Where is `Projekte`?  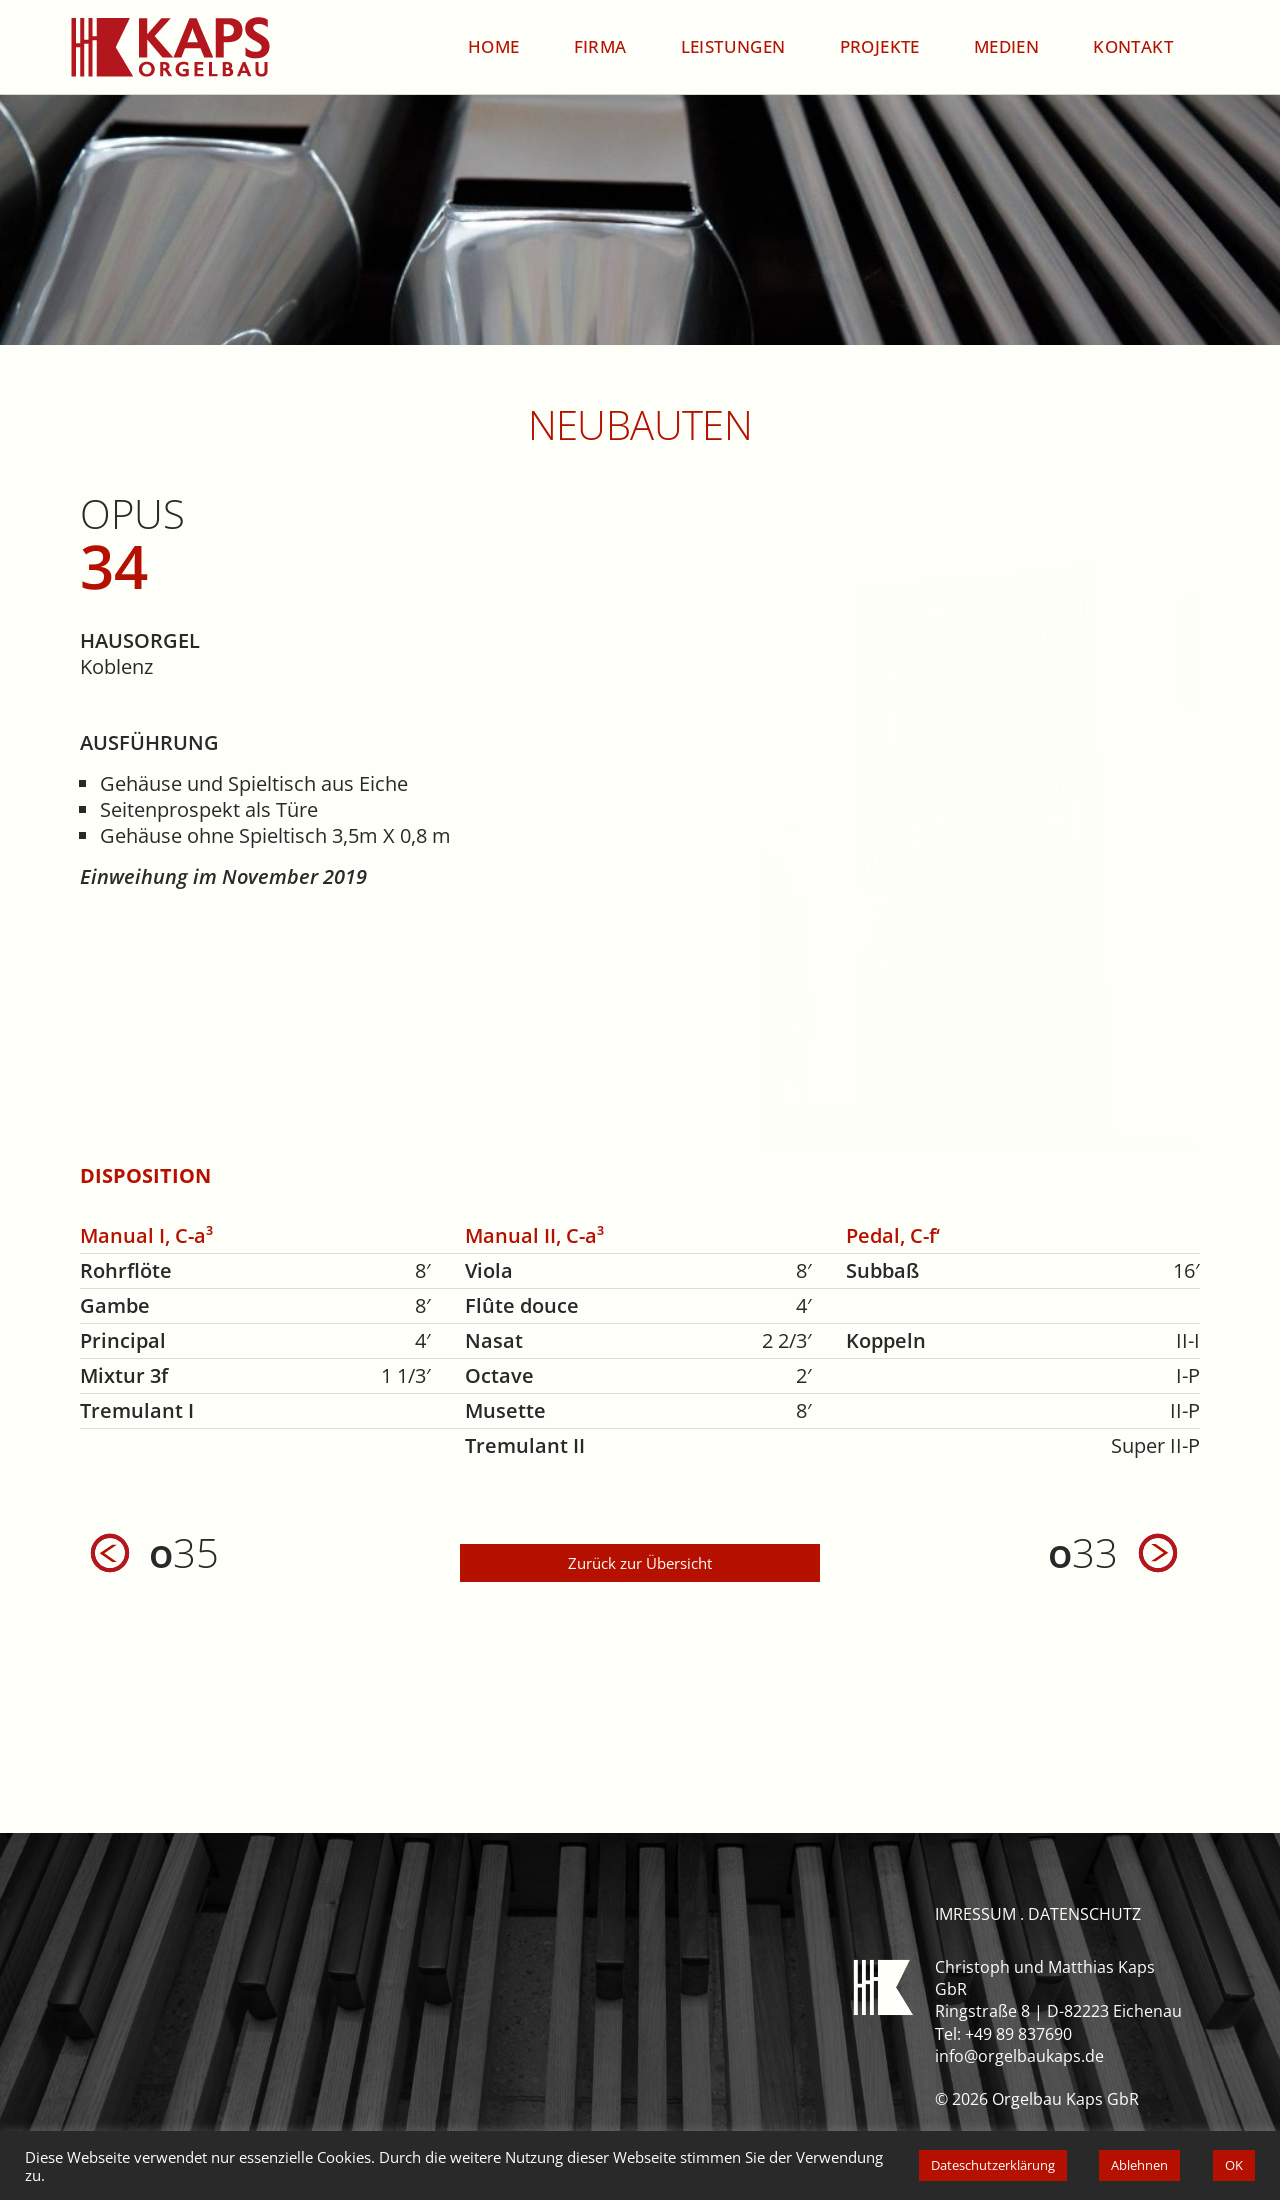 Projekte is located at coordinates (880, 46).